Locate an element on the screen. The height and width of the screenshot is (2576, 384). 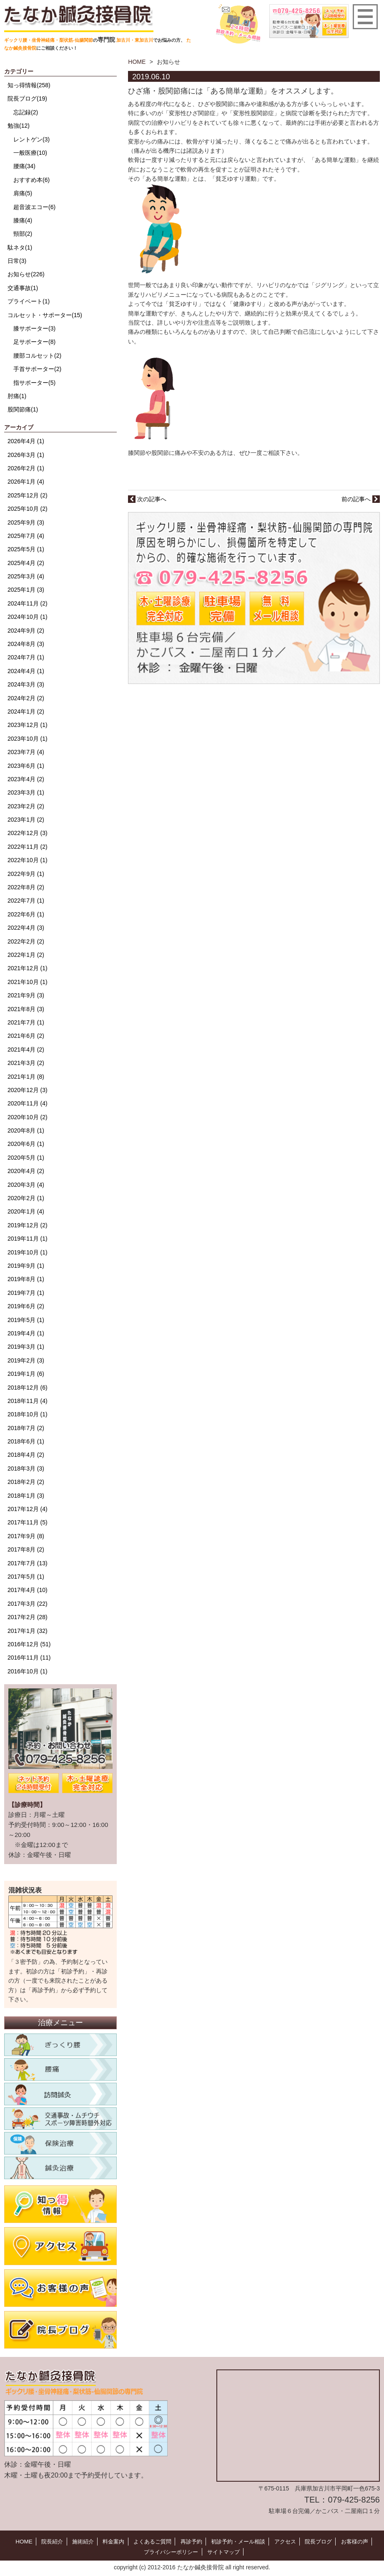
2016年11月 (11) is located at coordinates (29, 1657).